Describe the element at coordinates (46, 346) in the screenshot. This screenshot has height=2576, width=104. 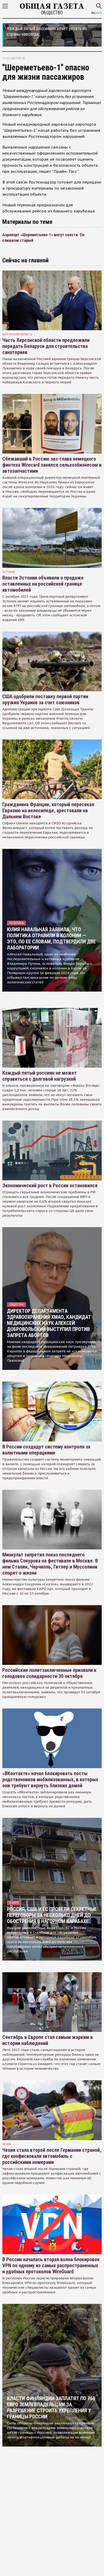
I see `Часть Херсонской области предложили передать Беларуси для строительства санаториев` at that location.